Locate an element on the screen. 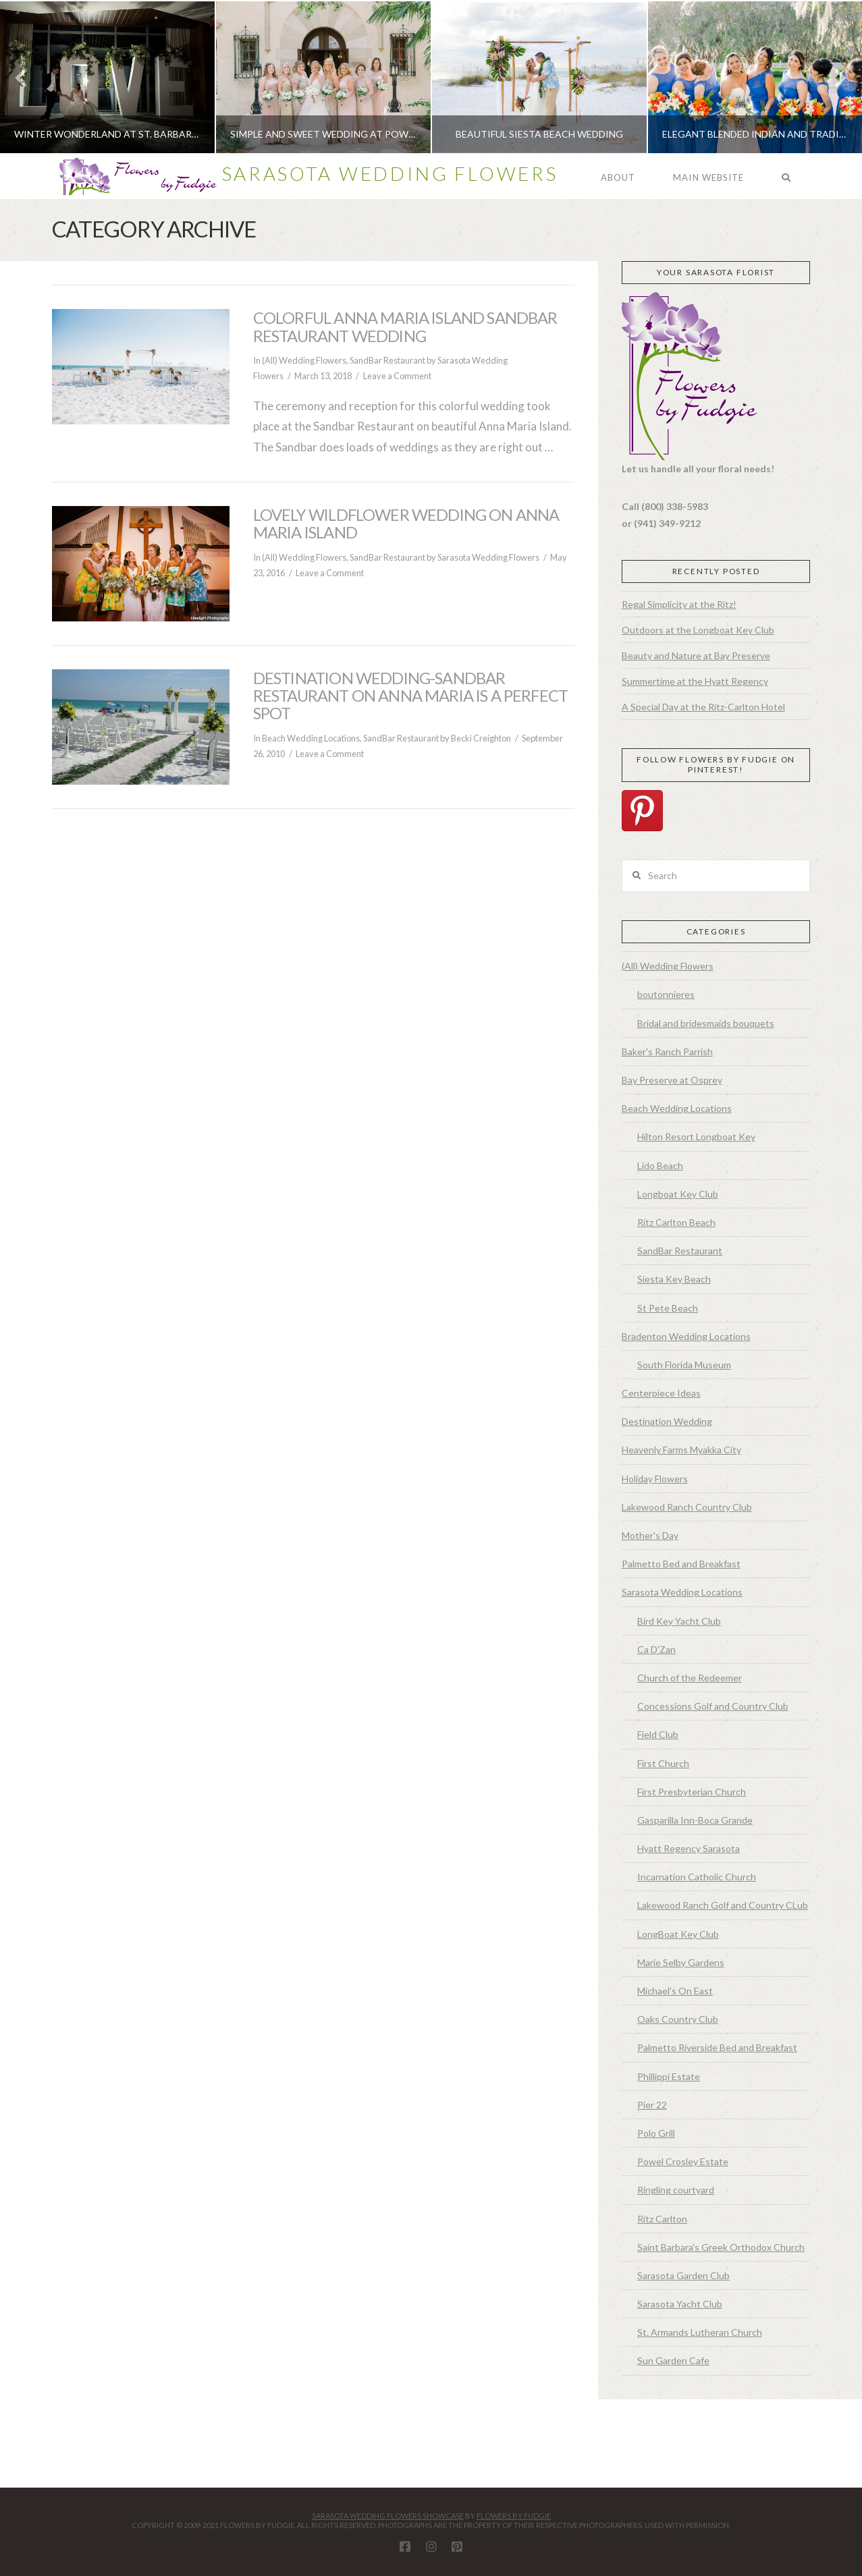 The image size is (862, 2576). Concessions Golf and Country Club is located at coordinates (712, 1706).